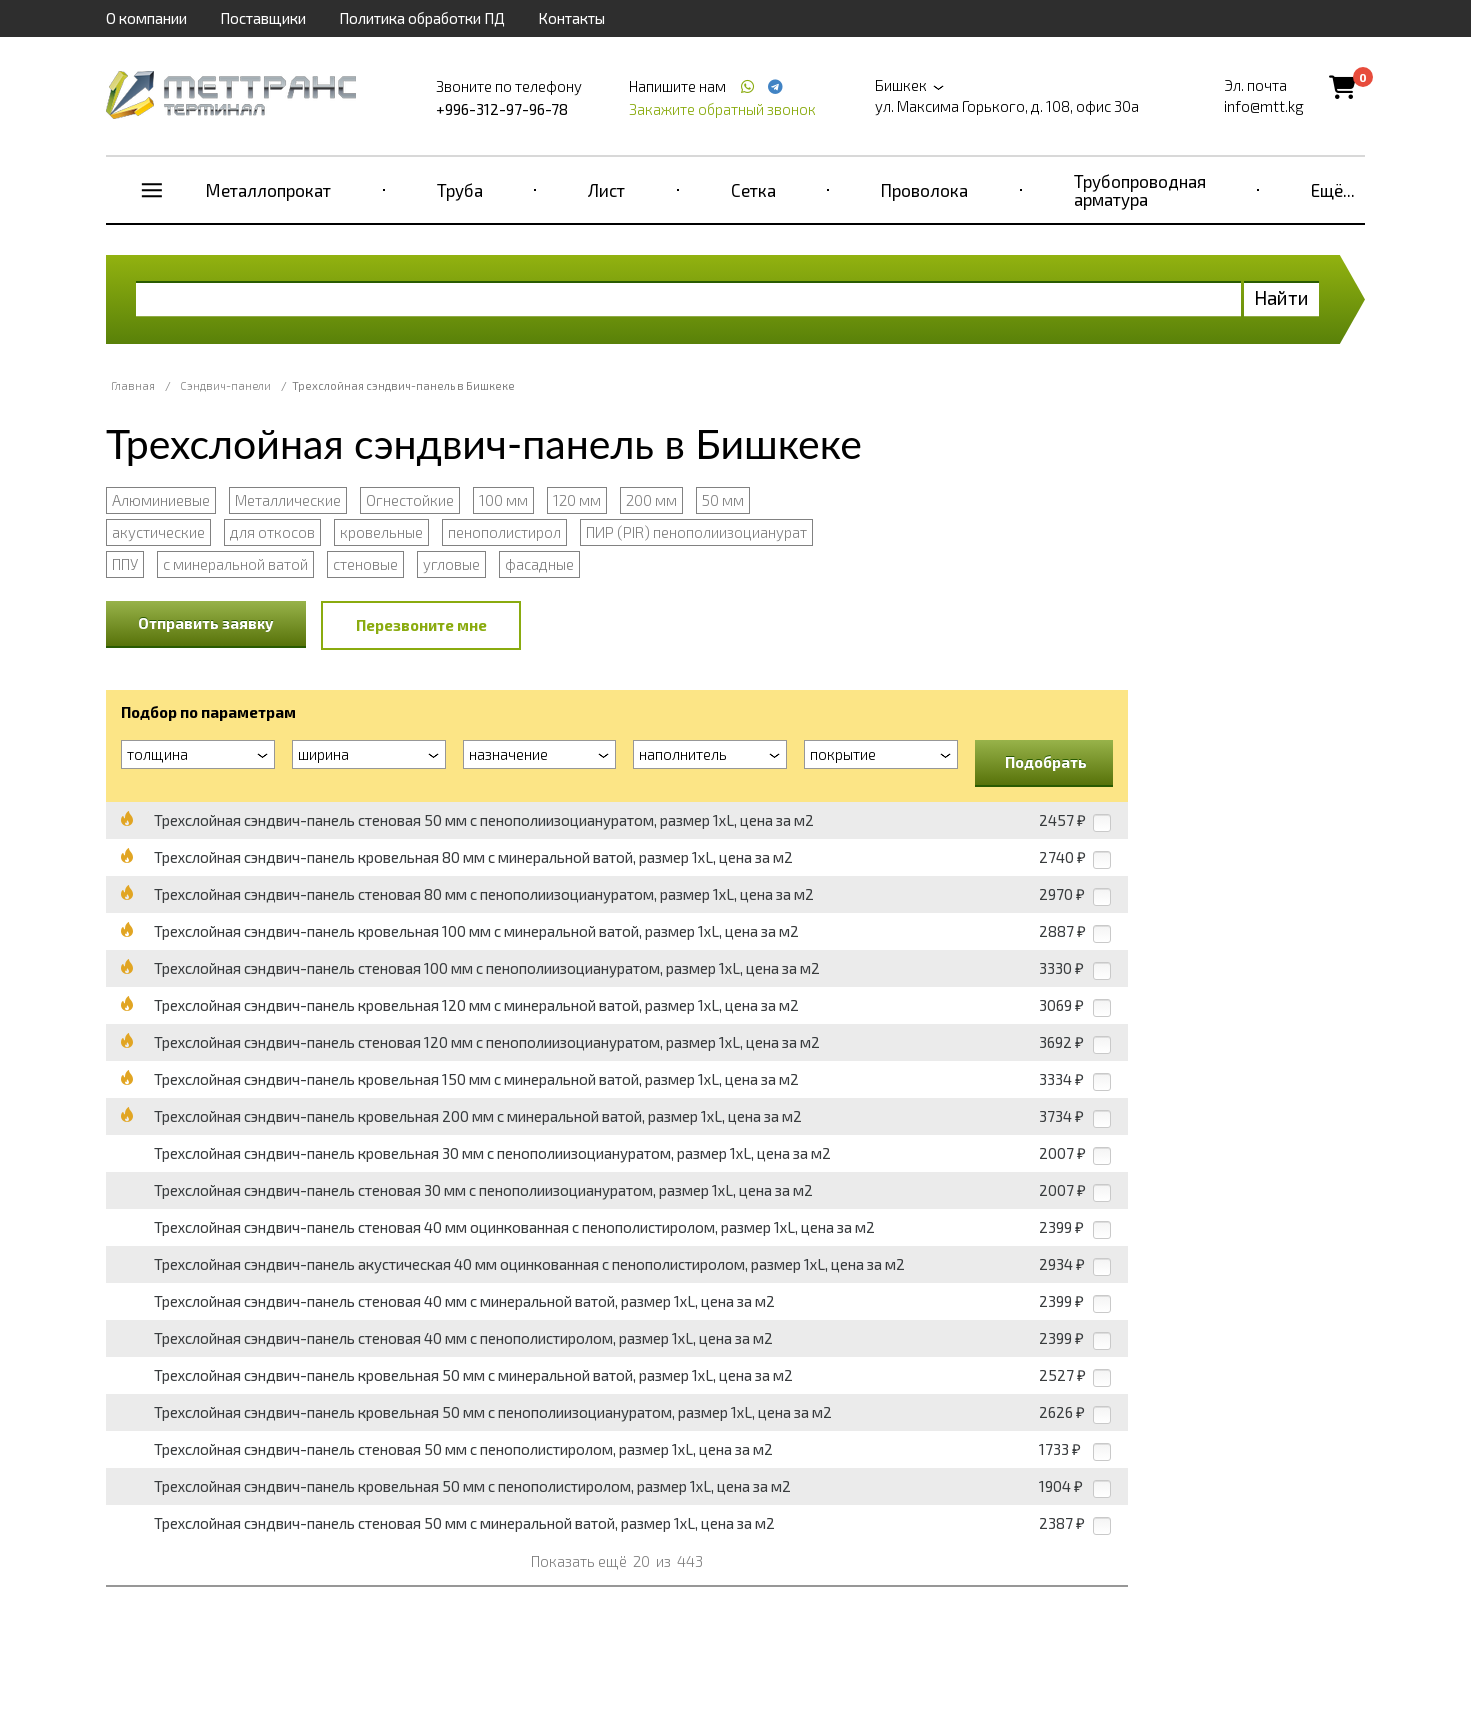 The width and height of the screenshot is (1471, 1714). Describe the element at coordinates (263, 18) in the screenshot. I see `Поставщики` at that location.